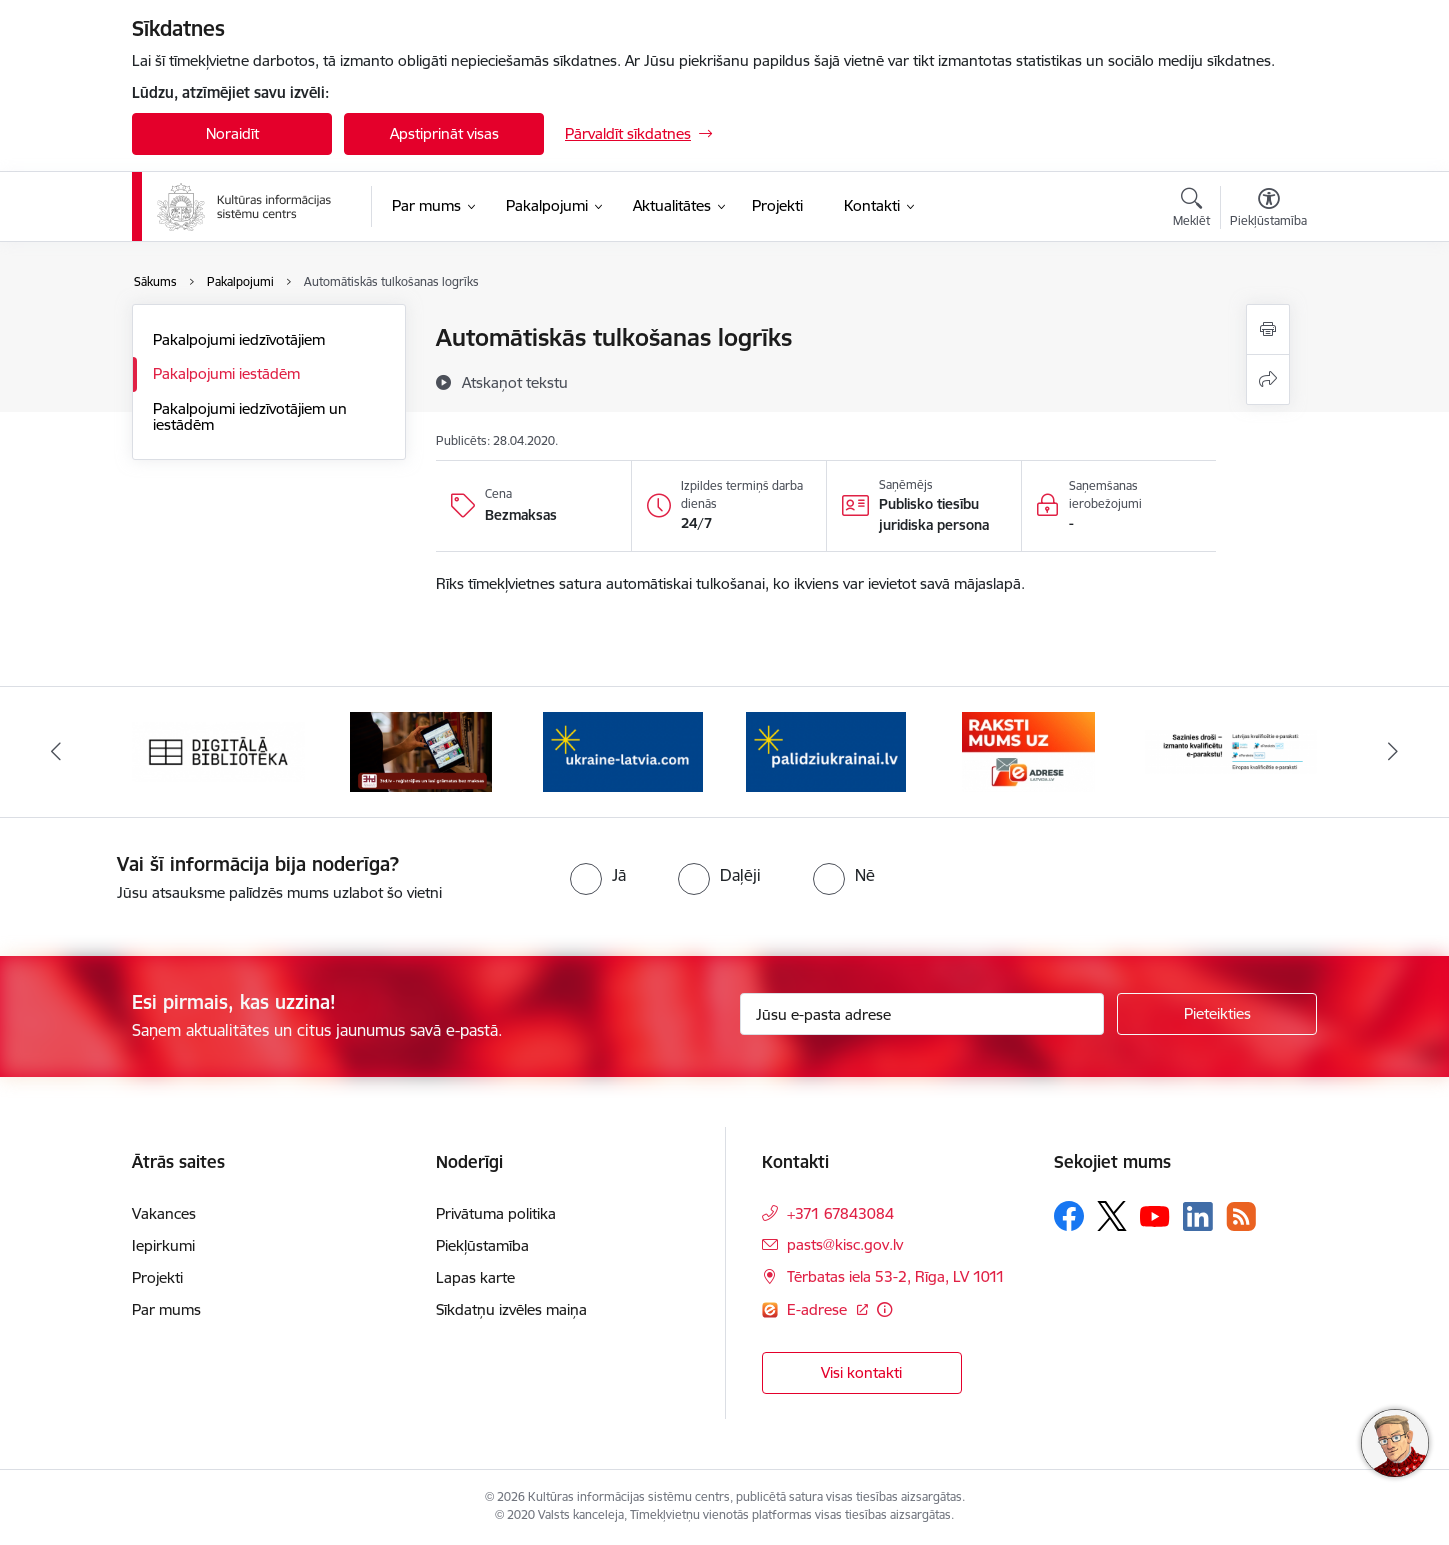  I want to click on Pakalpojumi iedzīvotājiem un iestādēm, so click(250, 416).